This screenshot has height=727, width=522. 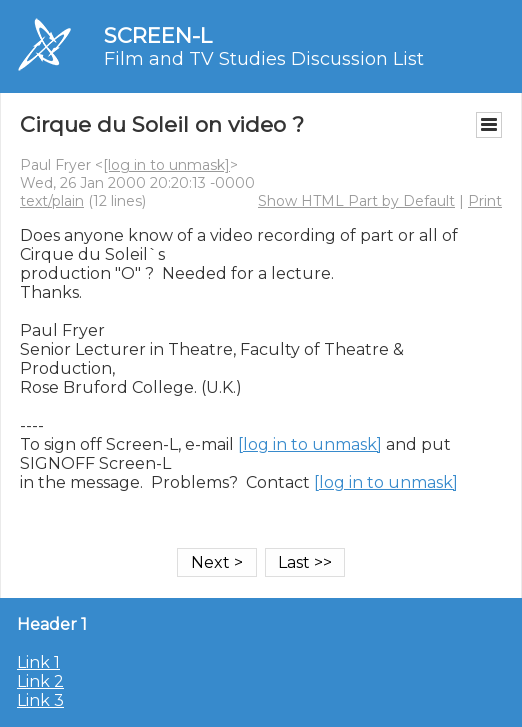 I want to click on Print, so click(x=485, y=201).